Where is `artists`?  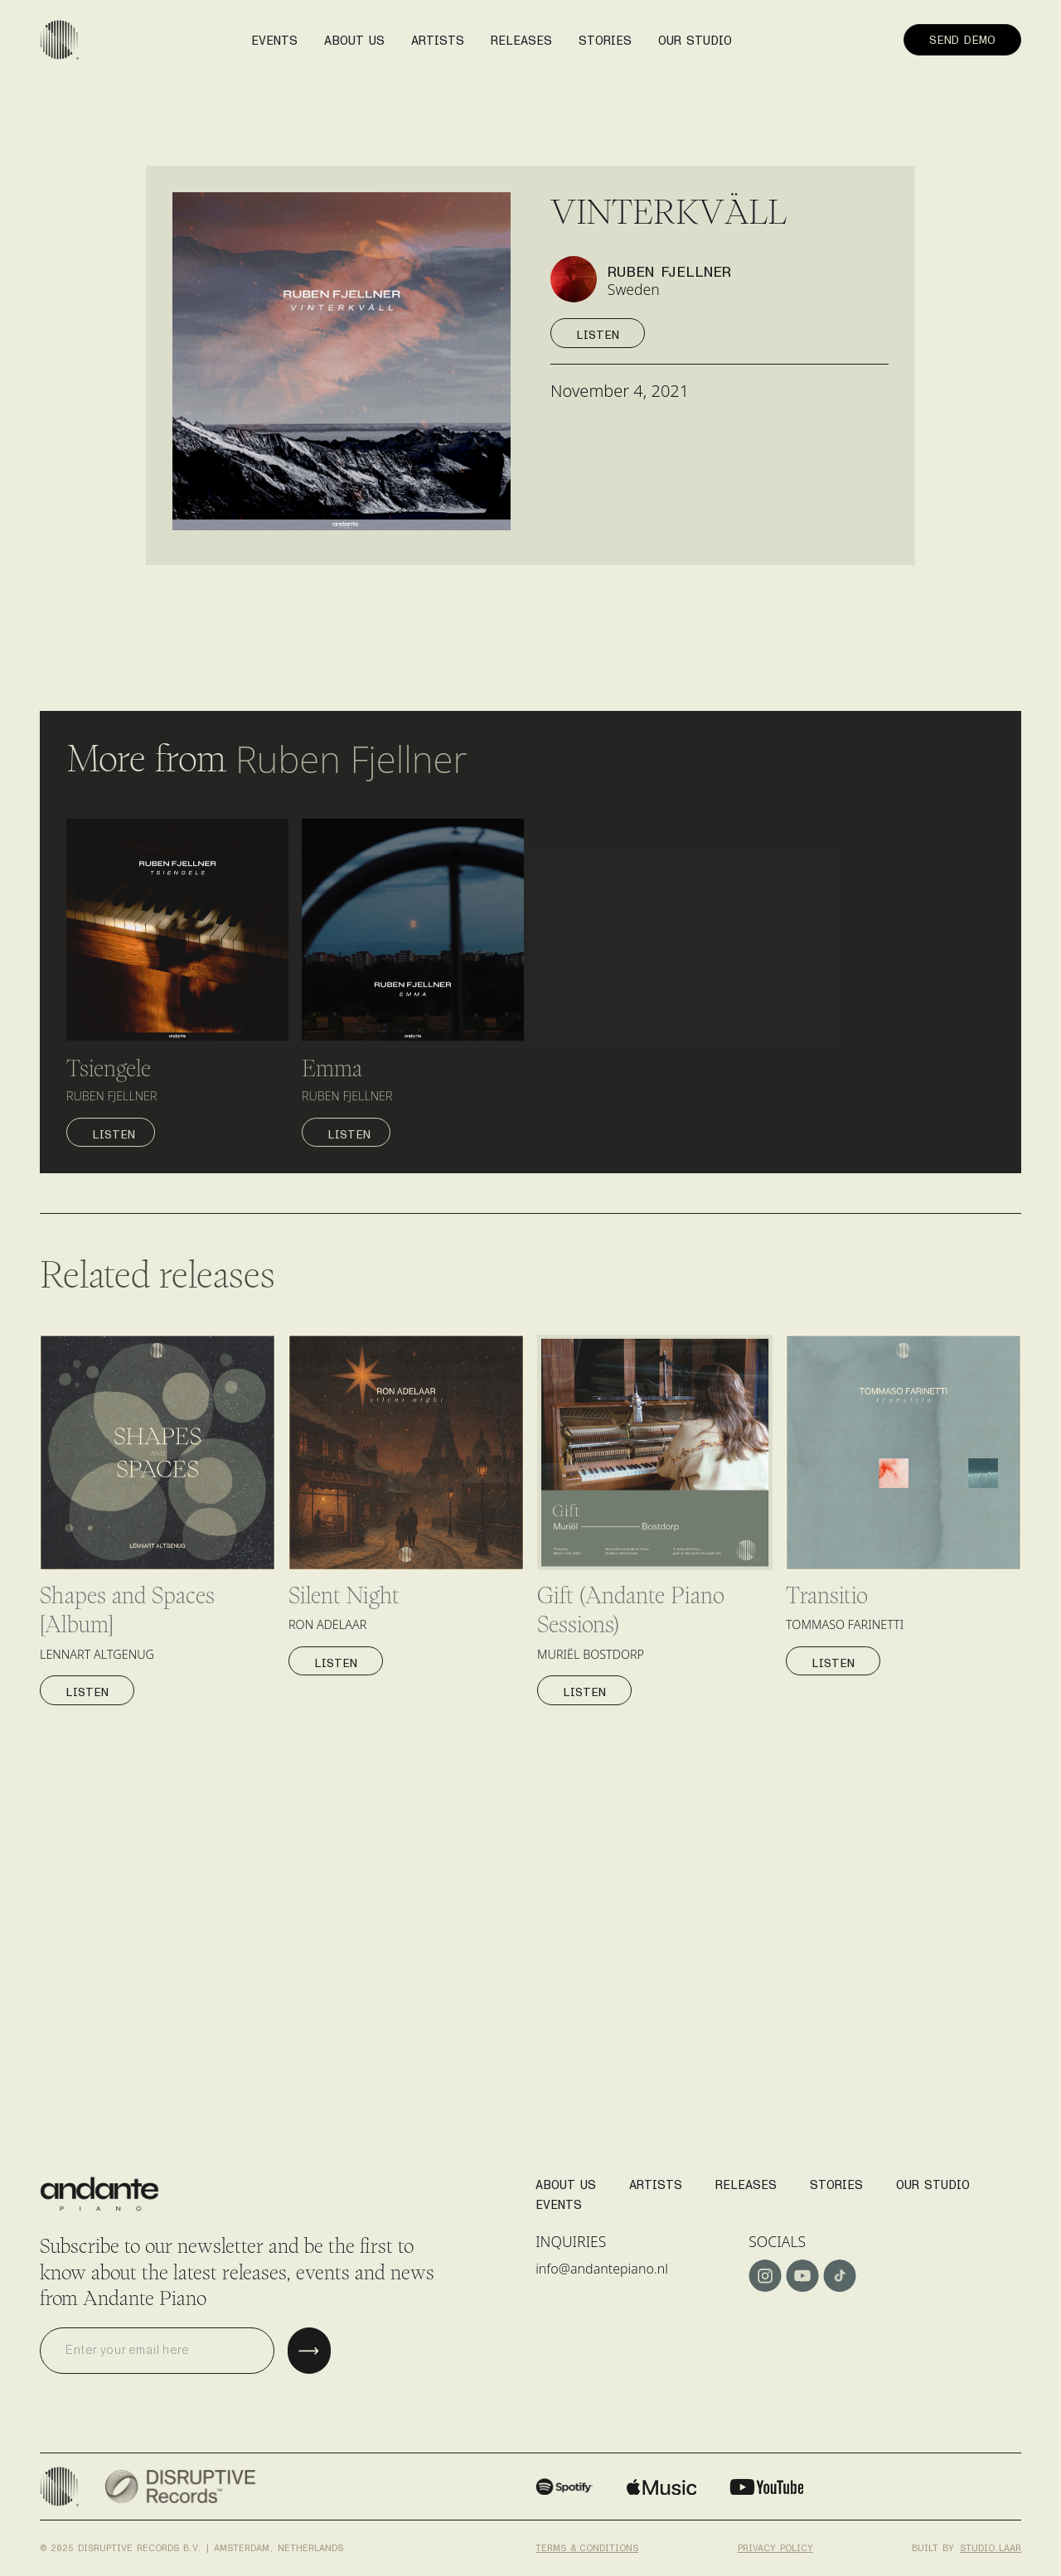 artists is located at coordinates (437, 35).